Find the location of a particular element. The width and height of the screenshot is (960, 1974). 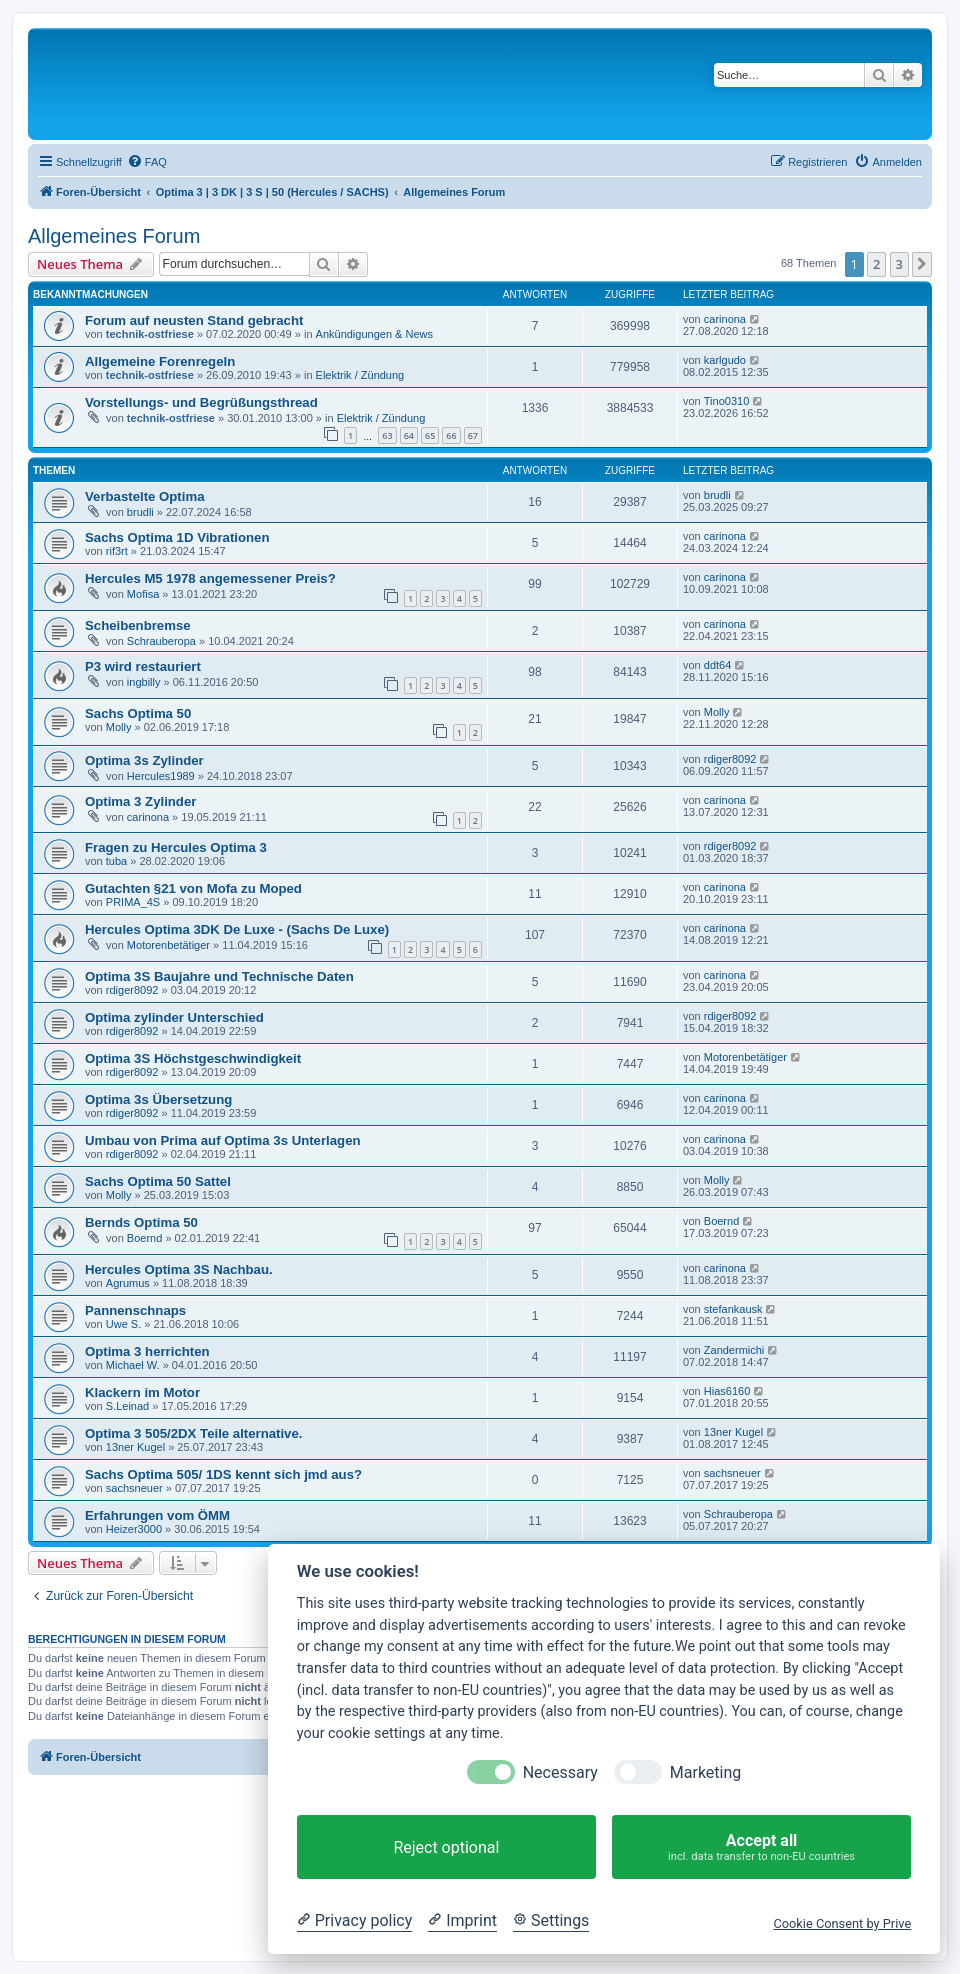

tuba is located at coordinates (116, 861).